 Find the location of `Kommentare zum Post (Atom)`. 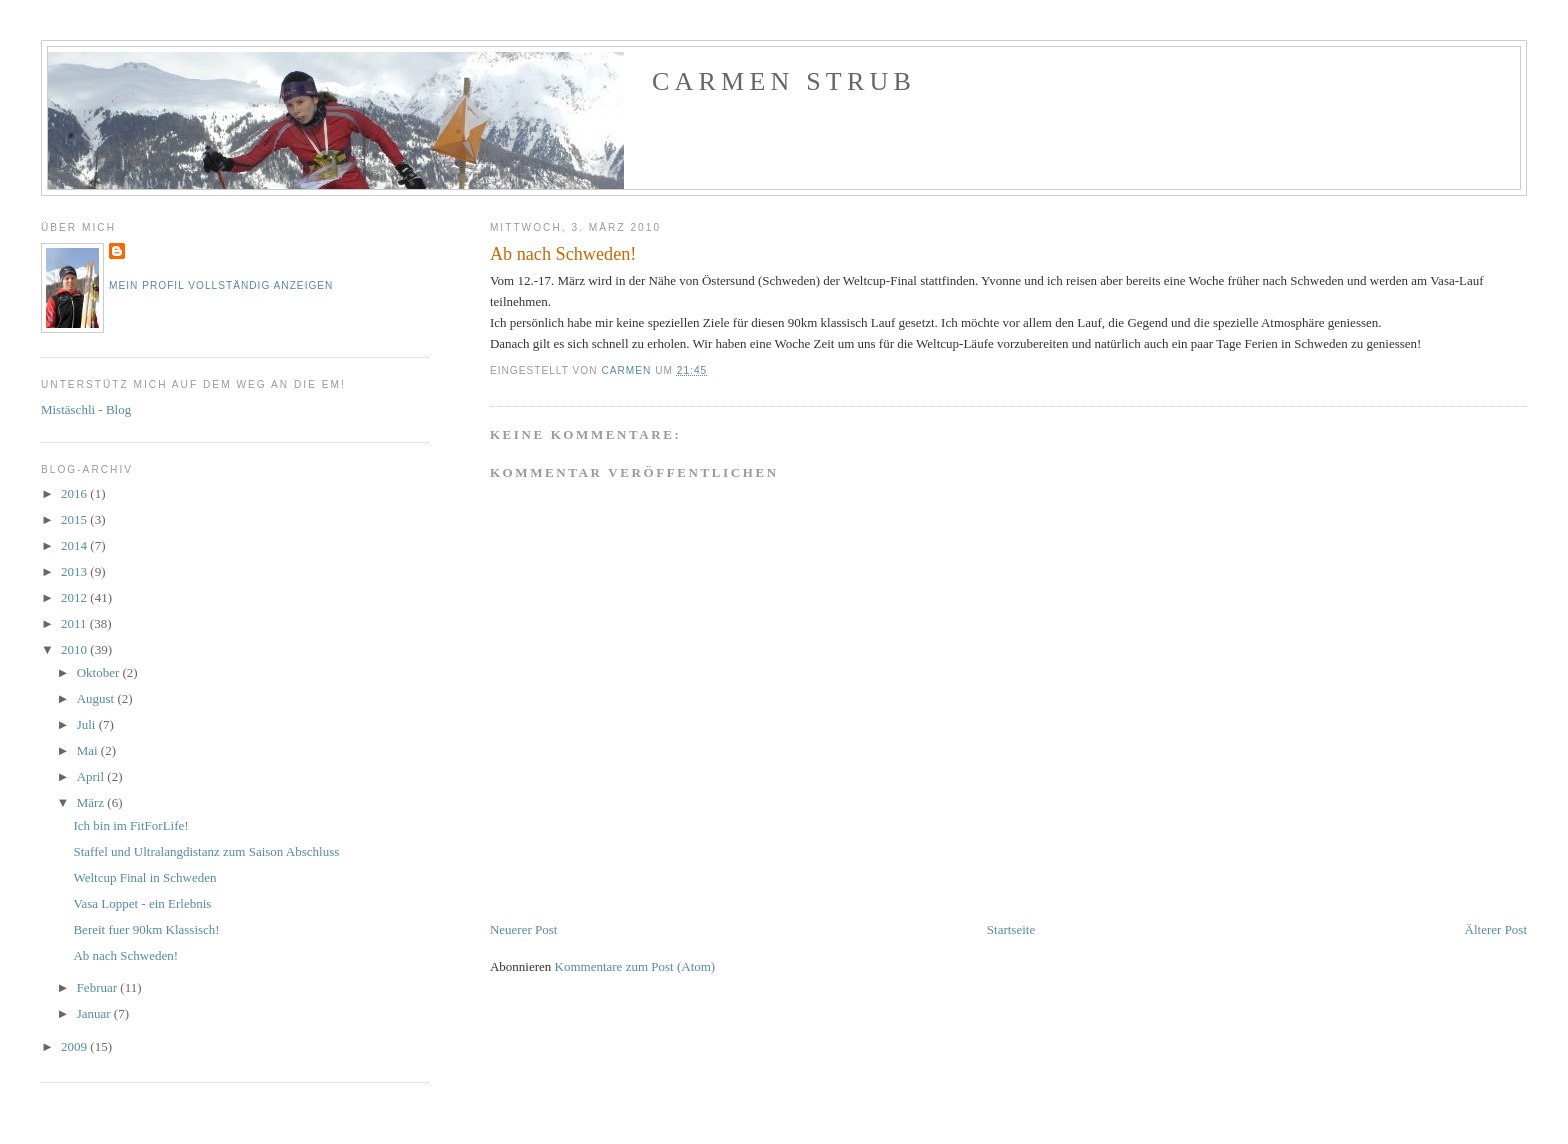

Kommentare zum Post (Atom) is located at coordinates (635, 966).